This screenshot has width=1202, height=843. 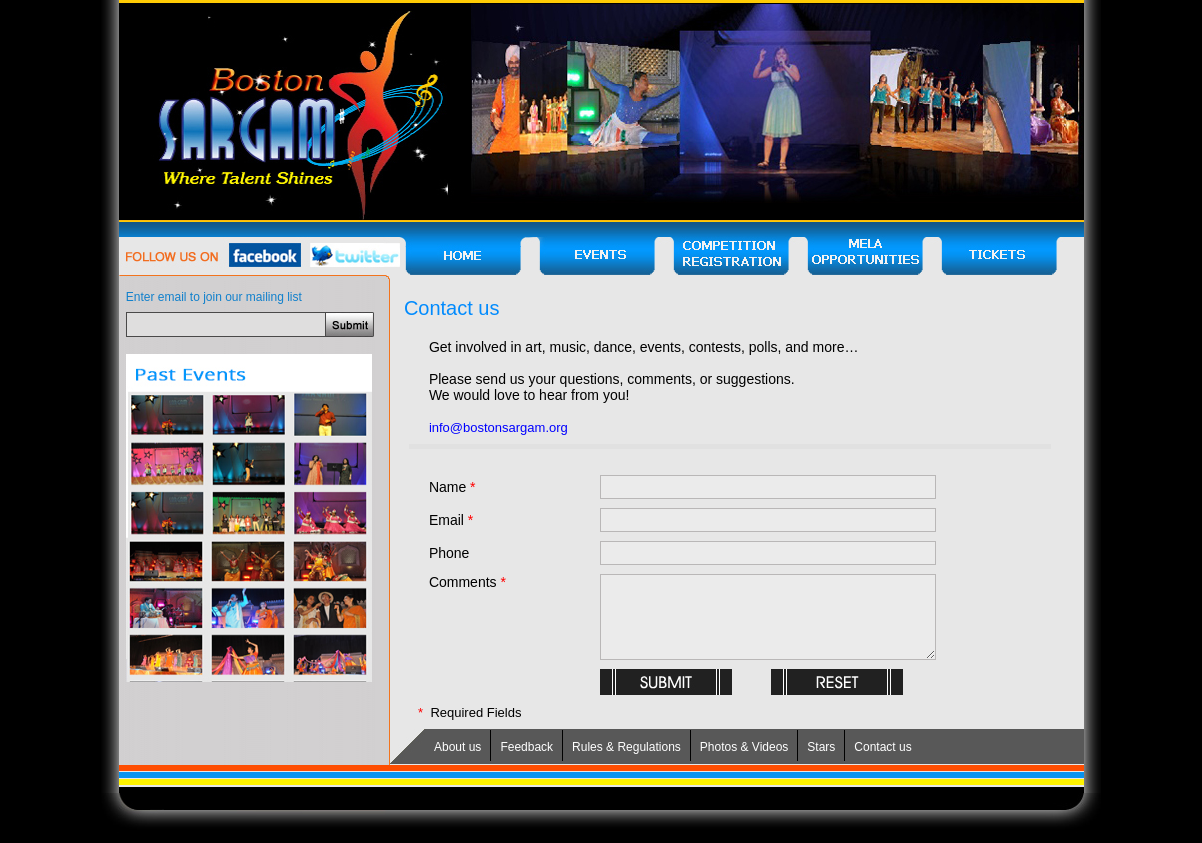 What do you see at coordinates (626, 747) in the screenshot?
I see `Rules & Regulations` at bounding box center [626, 747].